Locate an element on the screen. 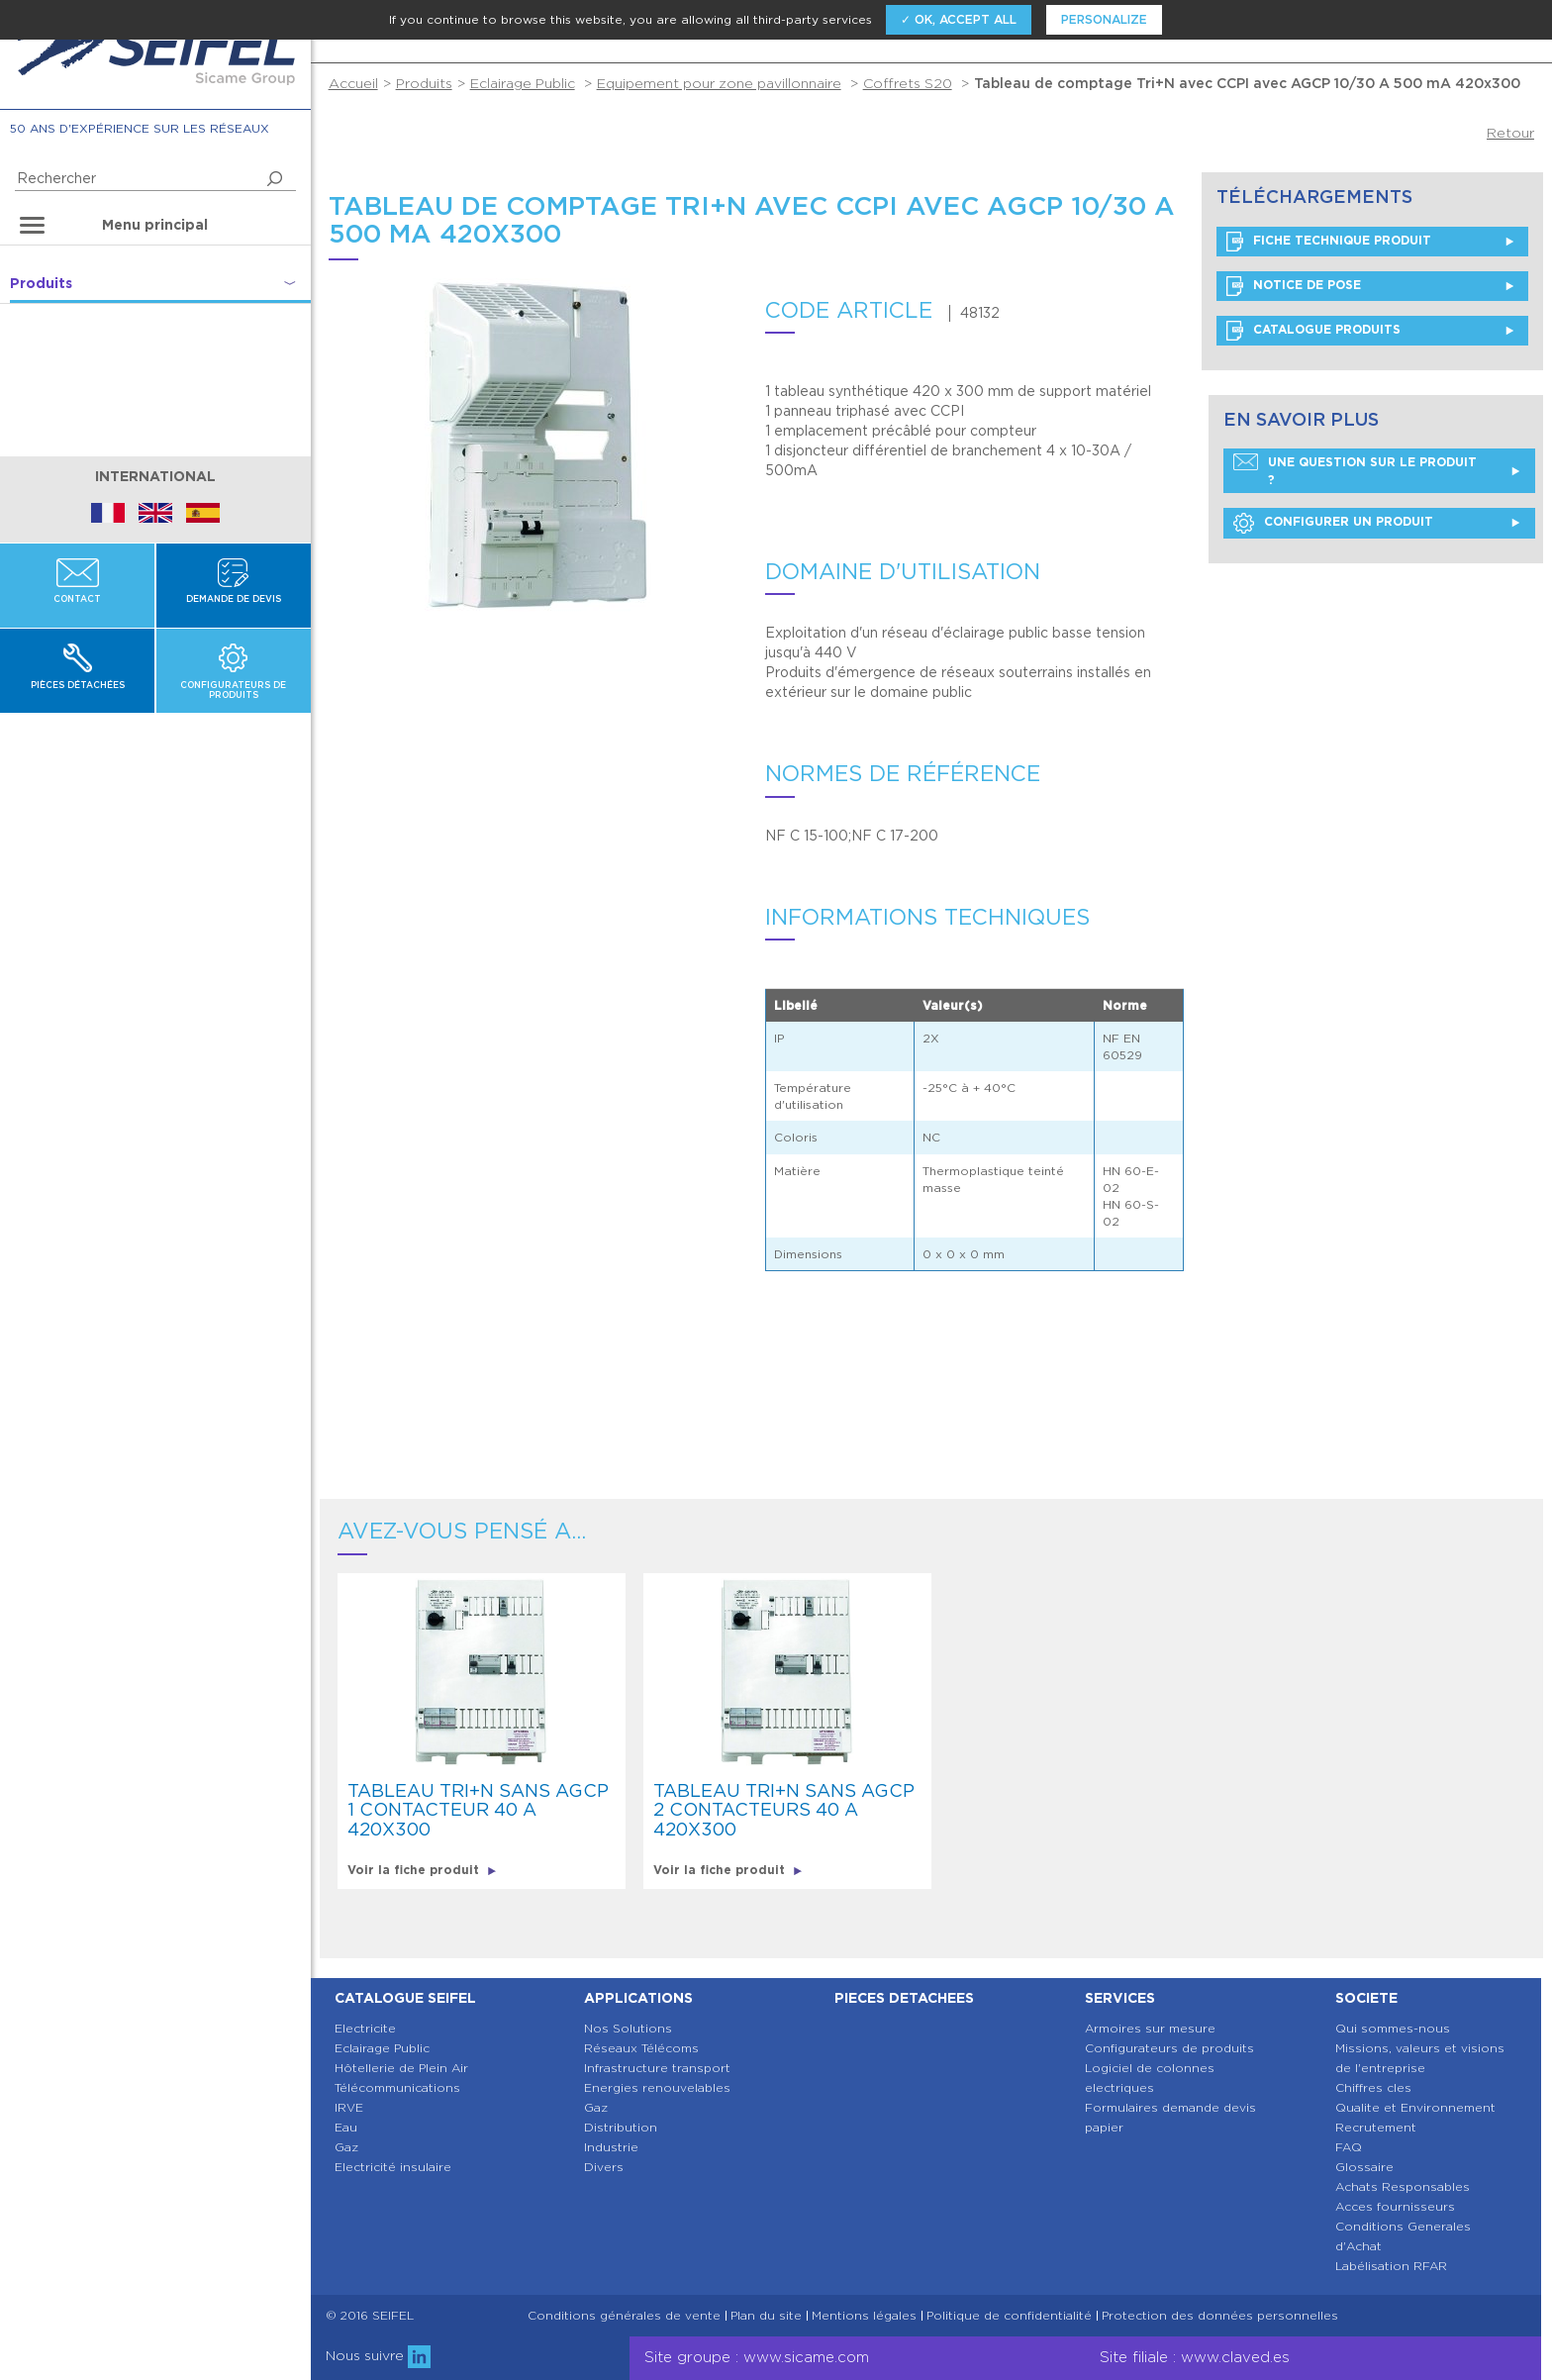  www.claved.es is located at coordinates (1235, 2357).